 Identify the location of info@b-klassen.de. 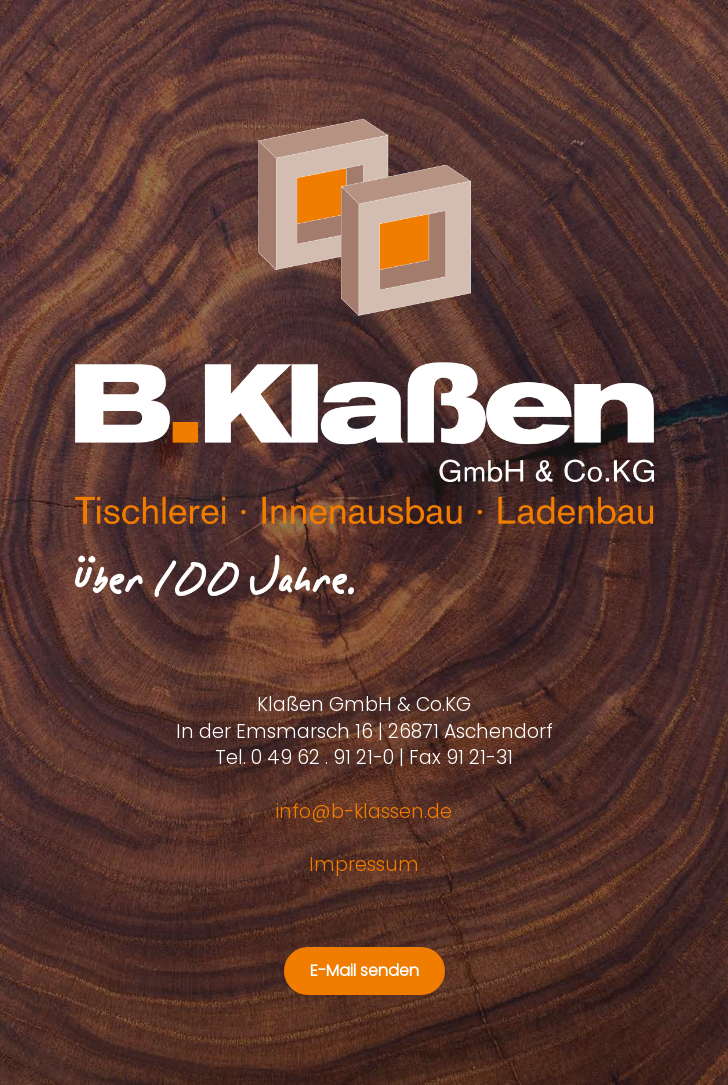
(364, 811).